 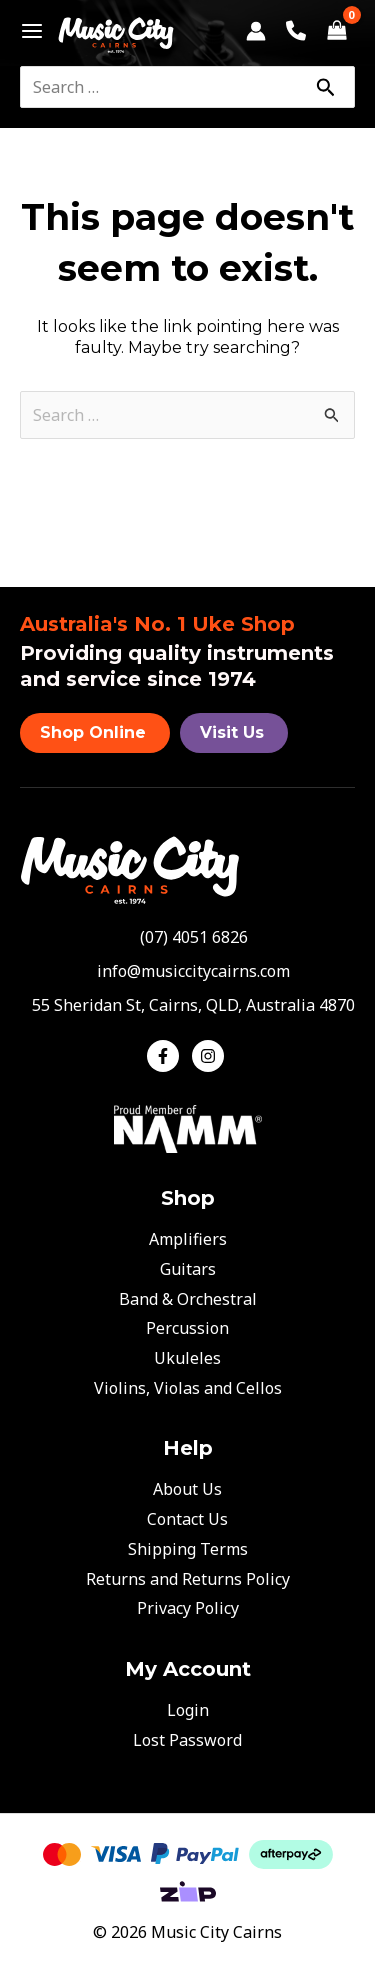 I want to click on Login, so click(x=188, y=1710).